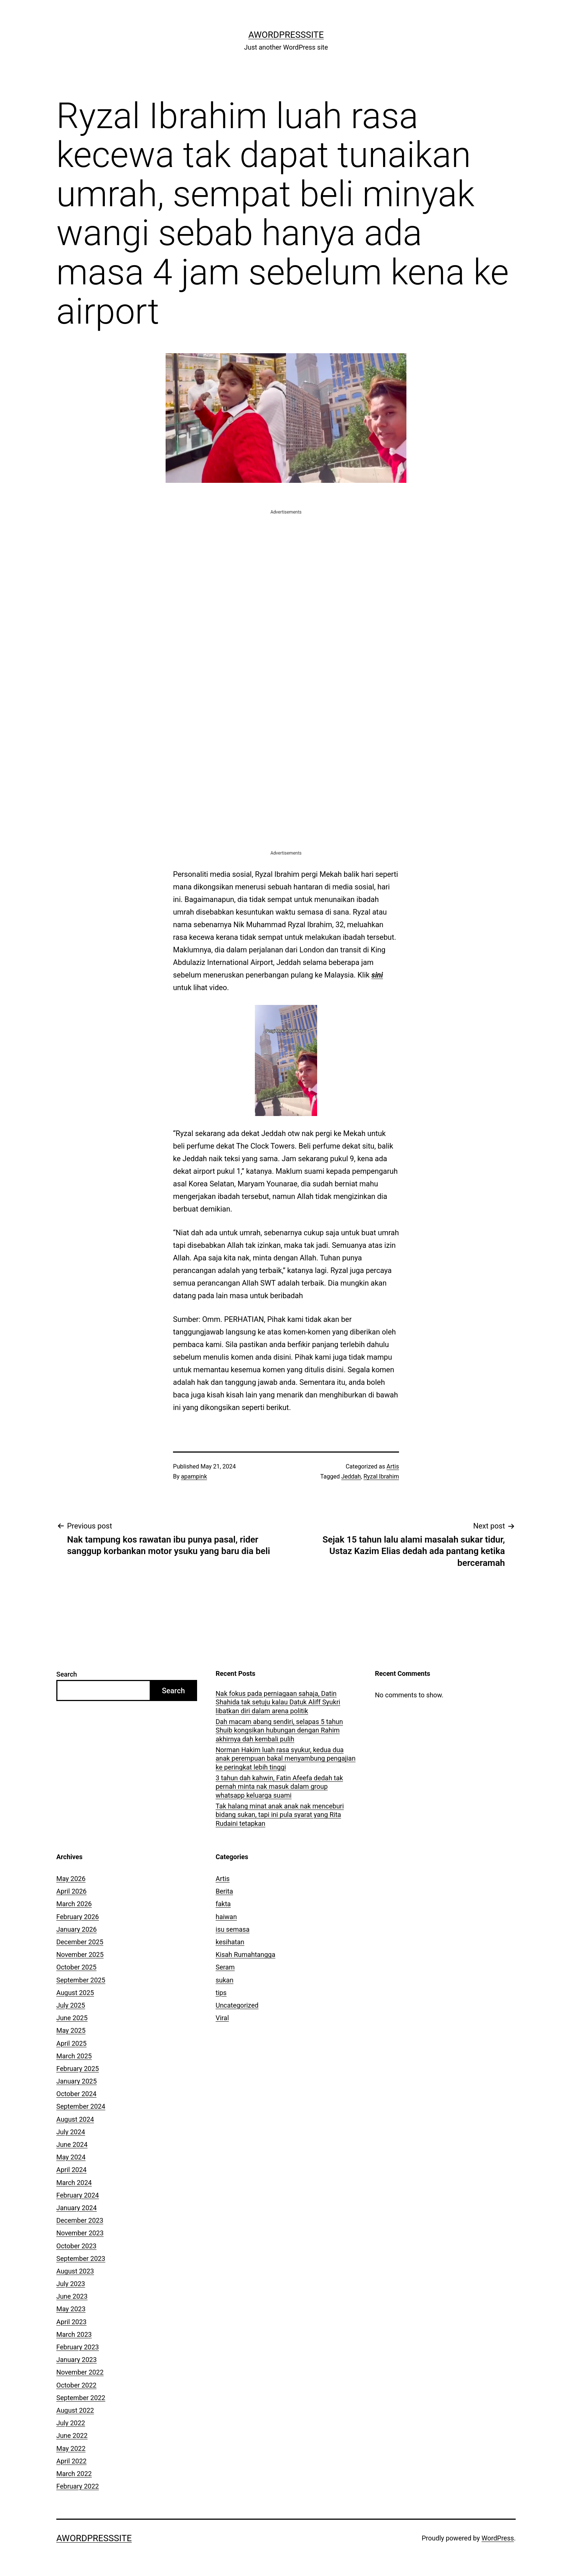 Image resolution: width=572 pixels, height=2576 pixels. Describe the element at coordinates (71, 2157) in the screenshot. I see `May 2024` at that location.